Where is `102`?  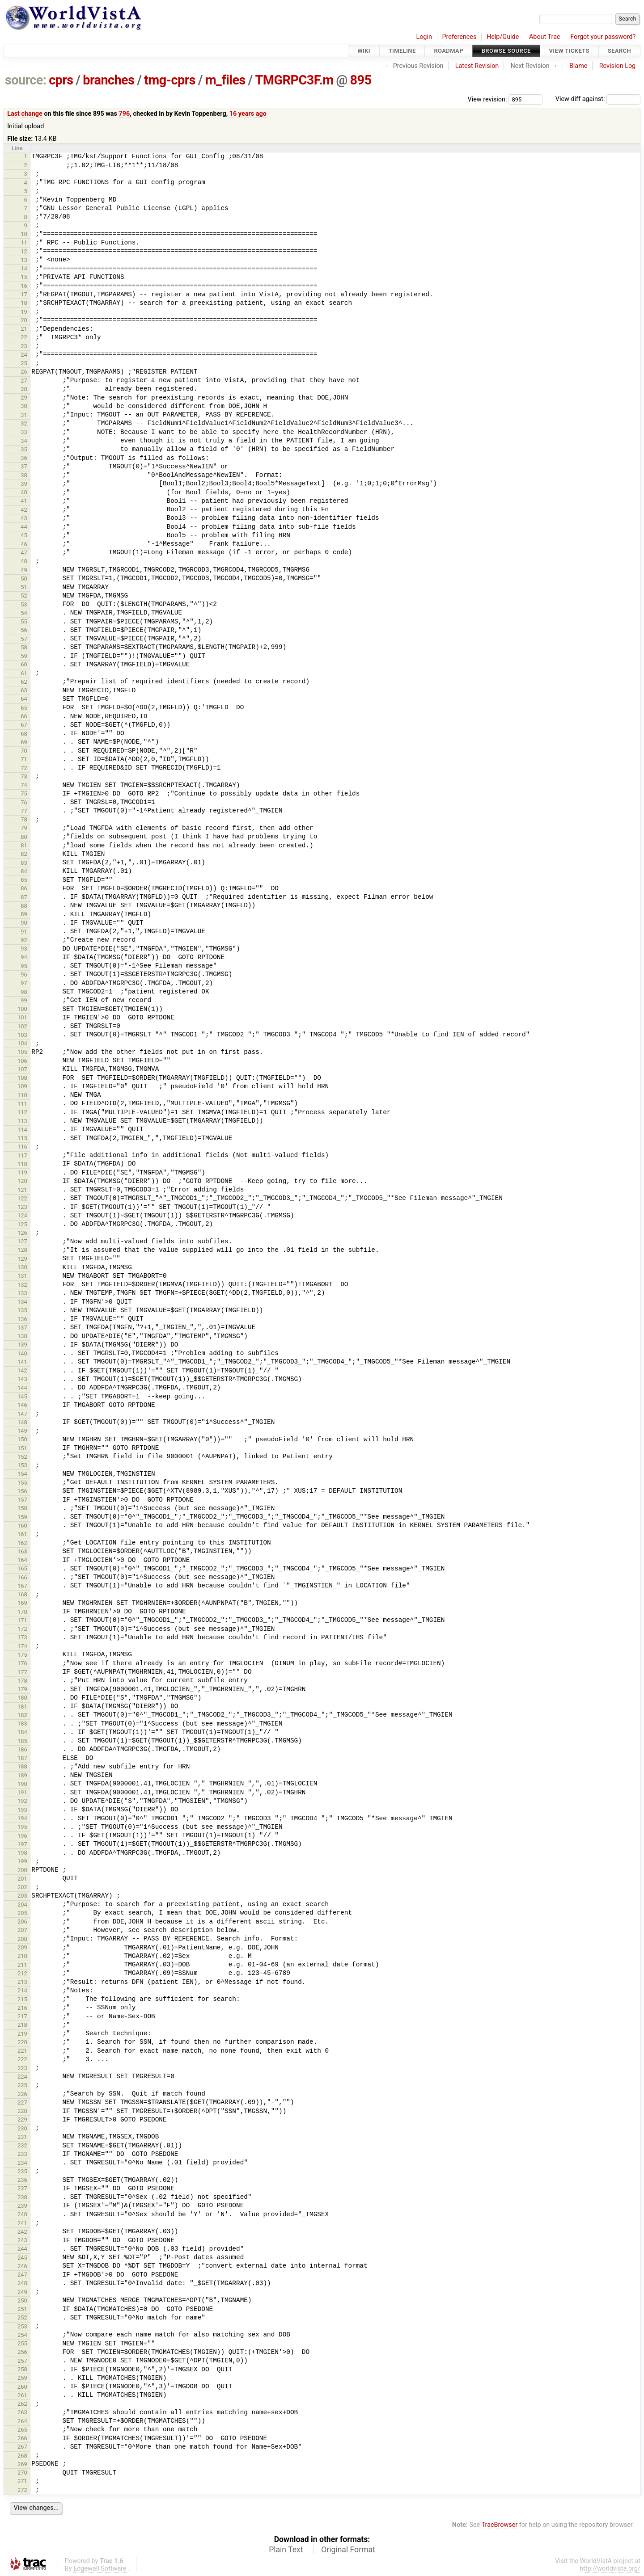 102 is located at coordinates (22, 1026).